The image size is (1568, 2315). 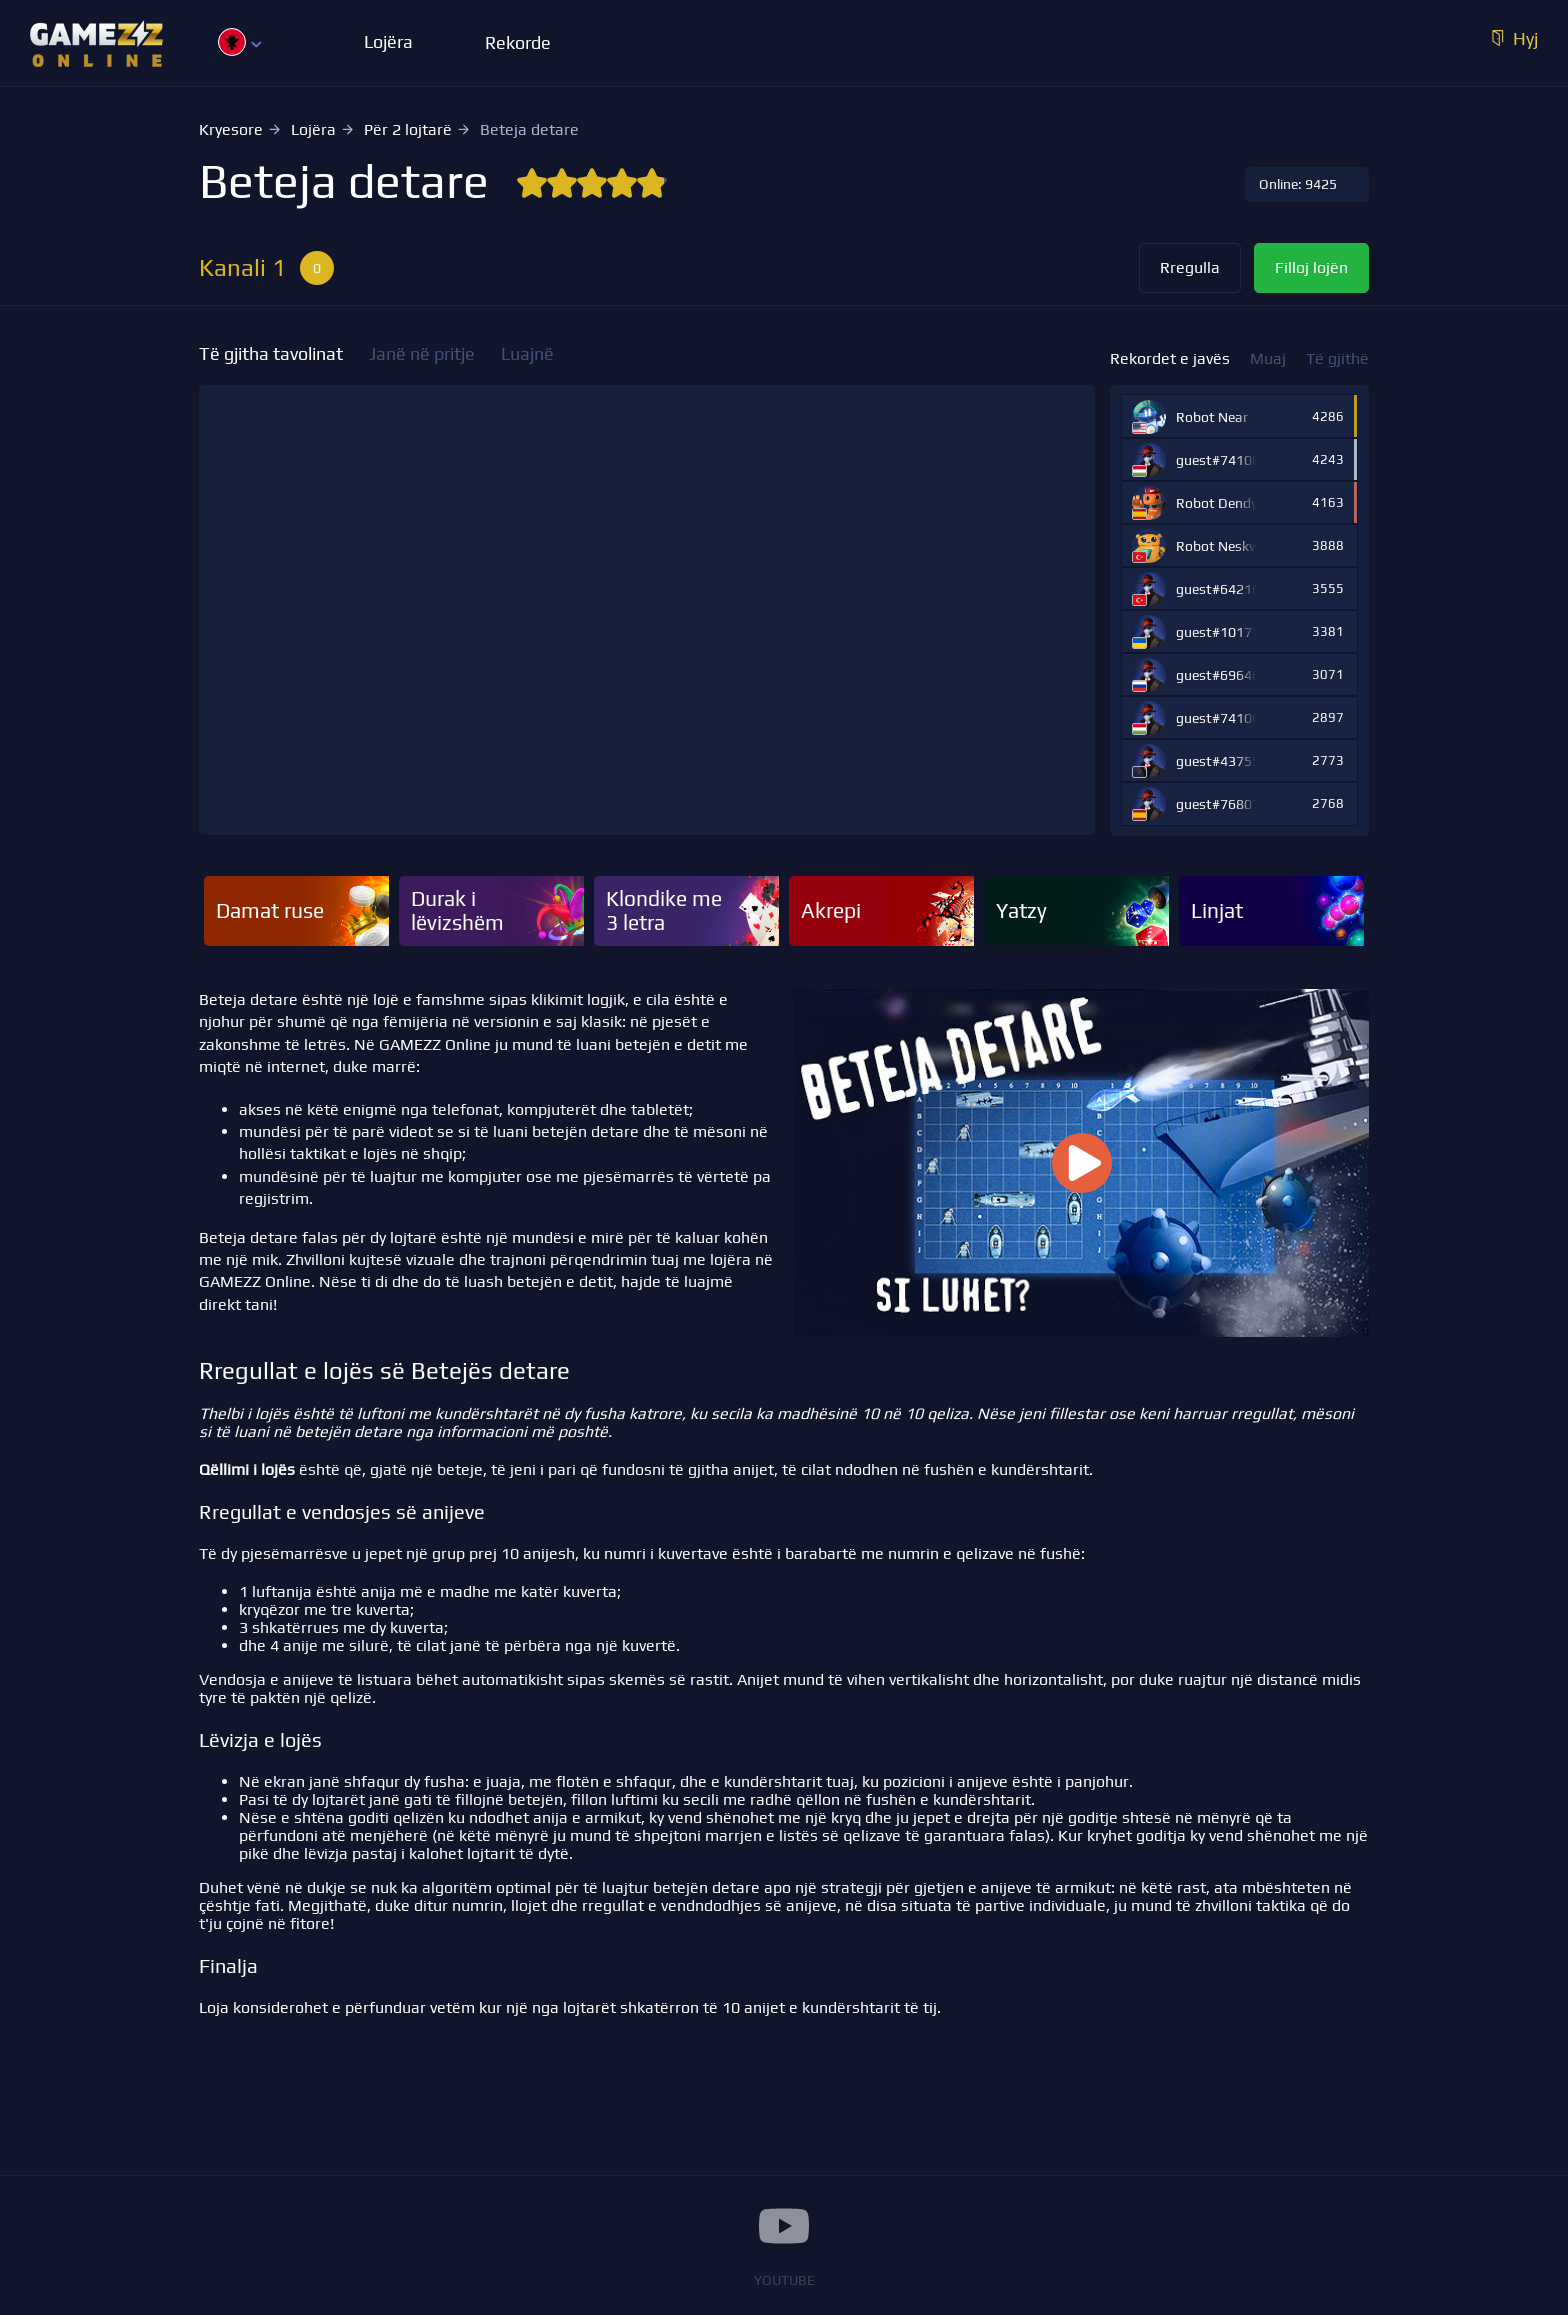 I want to click on Kryesore, so click(x=231, y=129).